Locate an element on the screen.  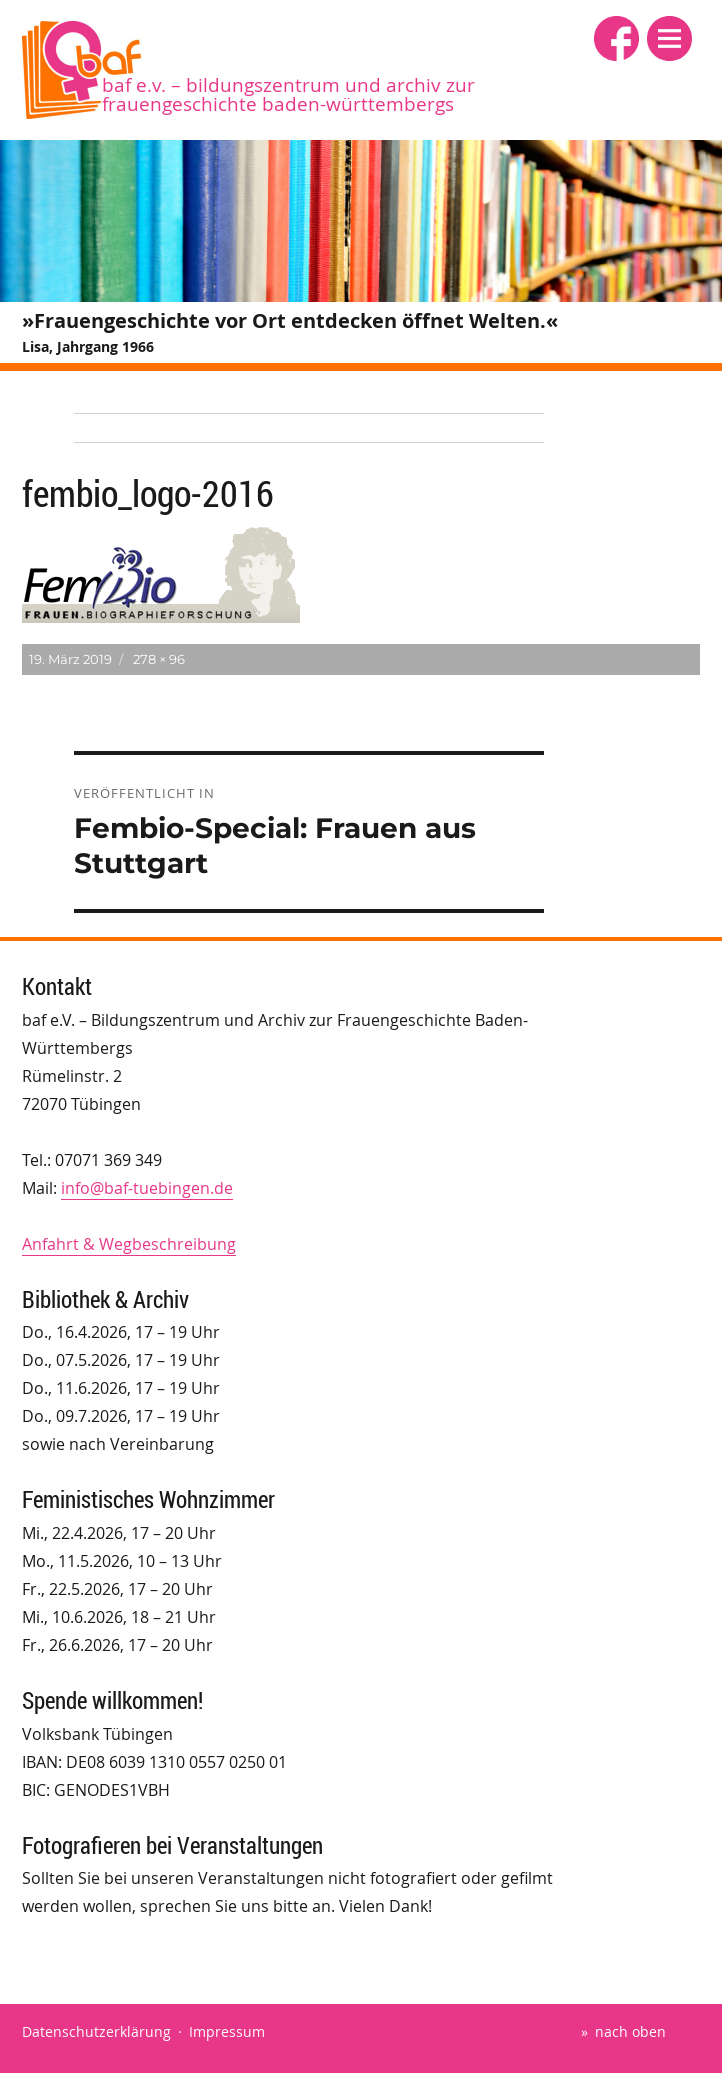
[button] is located at coordinates (669, 38).